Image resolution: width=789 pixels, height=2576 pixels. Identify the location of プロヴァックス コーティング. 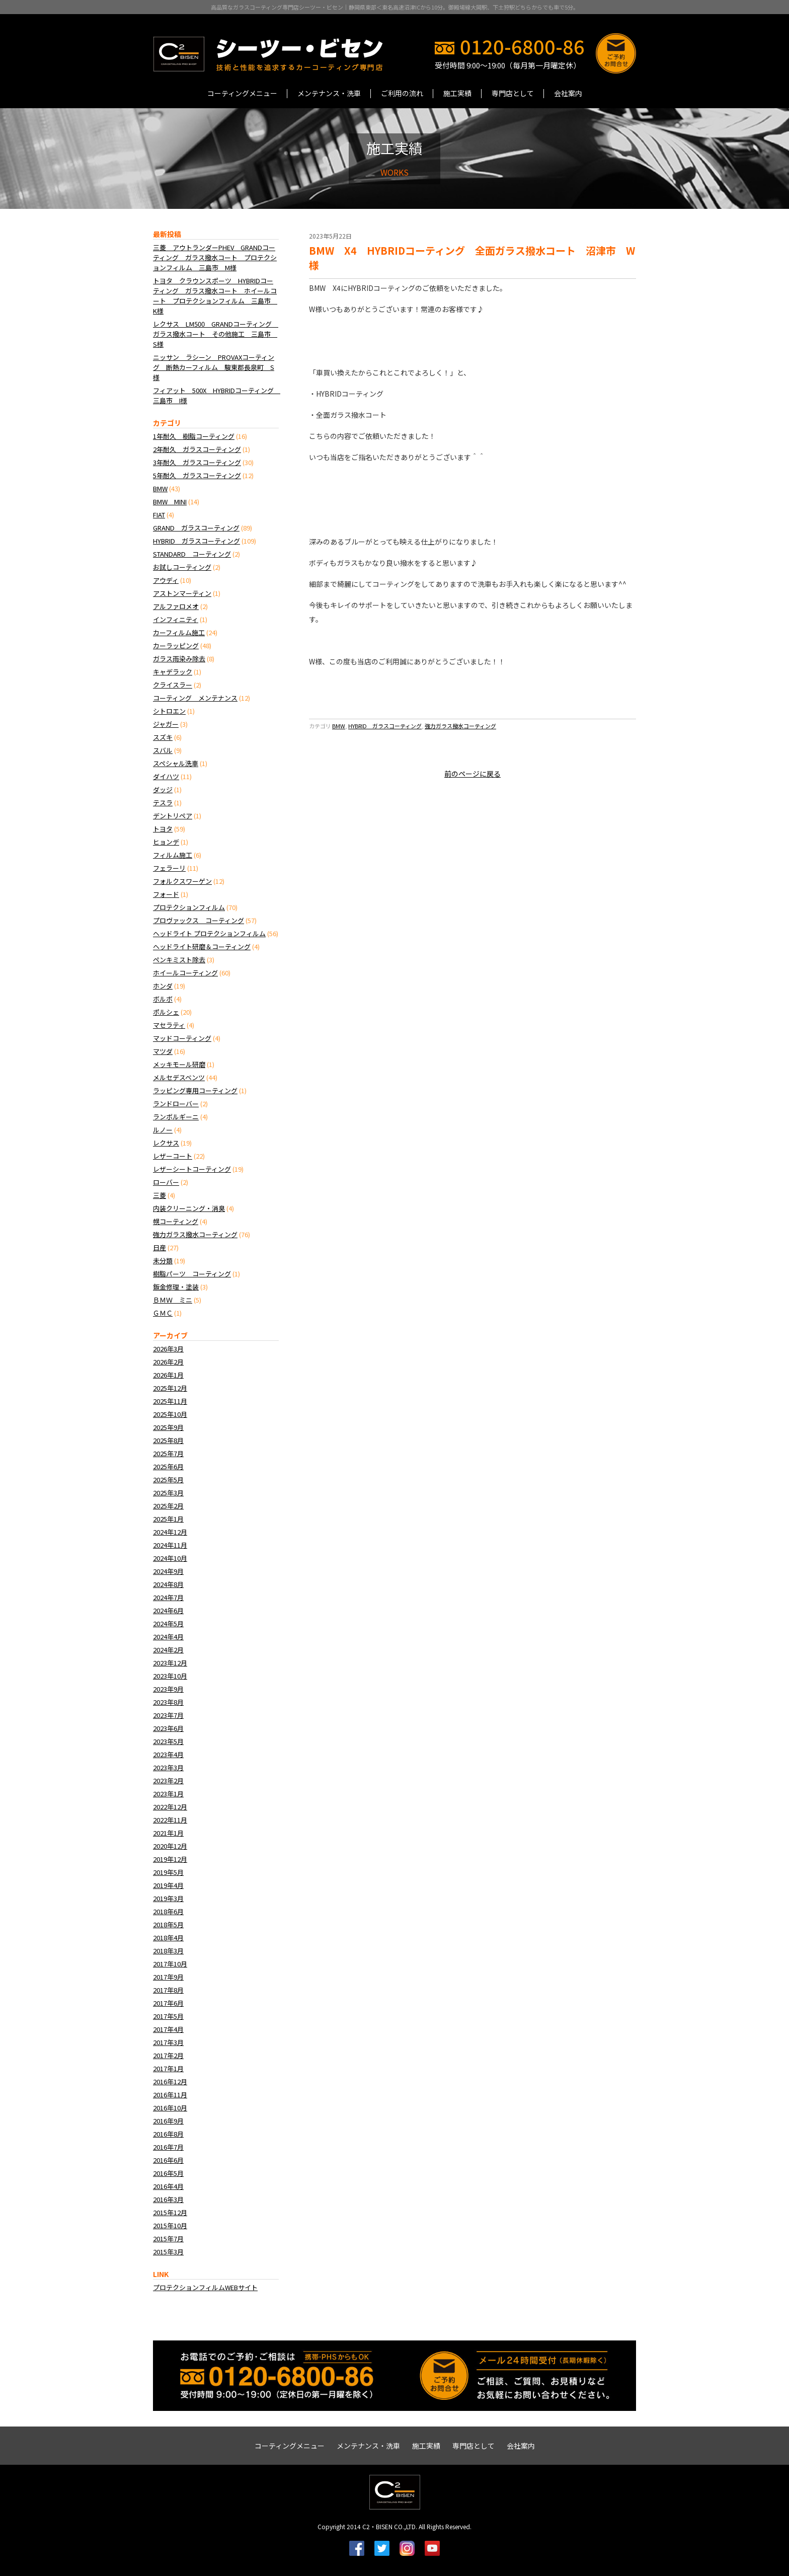
(198, 920).